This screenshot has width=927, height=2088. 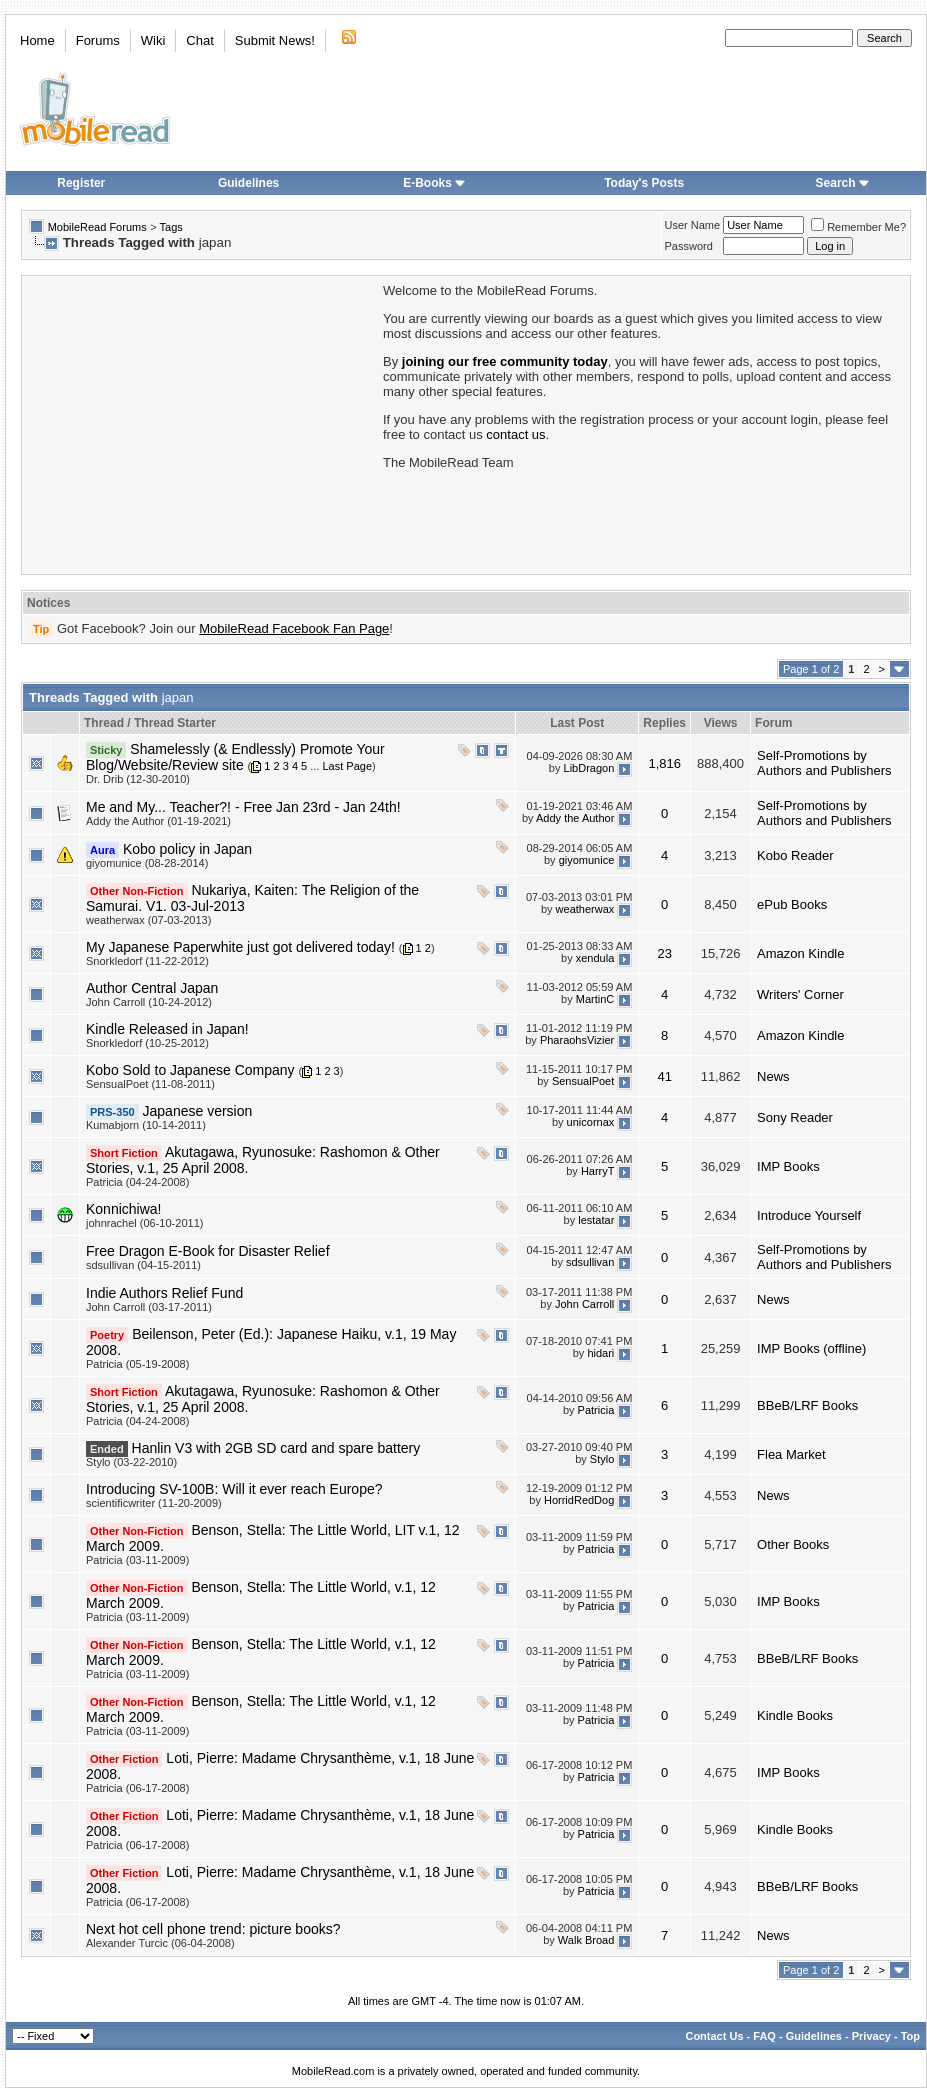 What do you see at coordinates (600, 1353) in the screenshot?
I see `hidari` at bounding box center [600, 1353].